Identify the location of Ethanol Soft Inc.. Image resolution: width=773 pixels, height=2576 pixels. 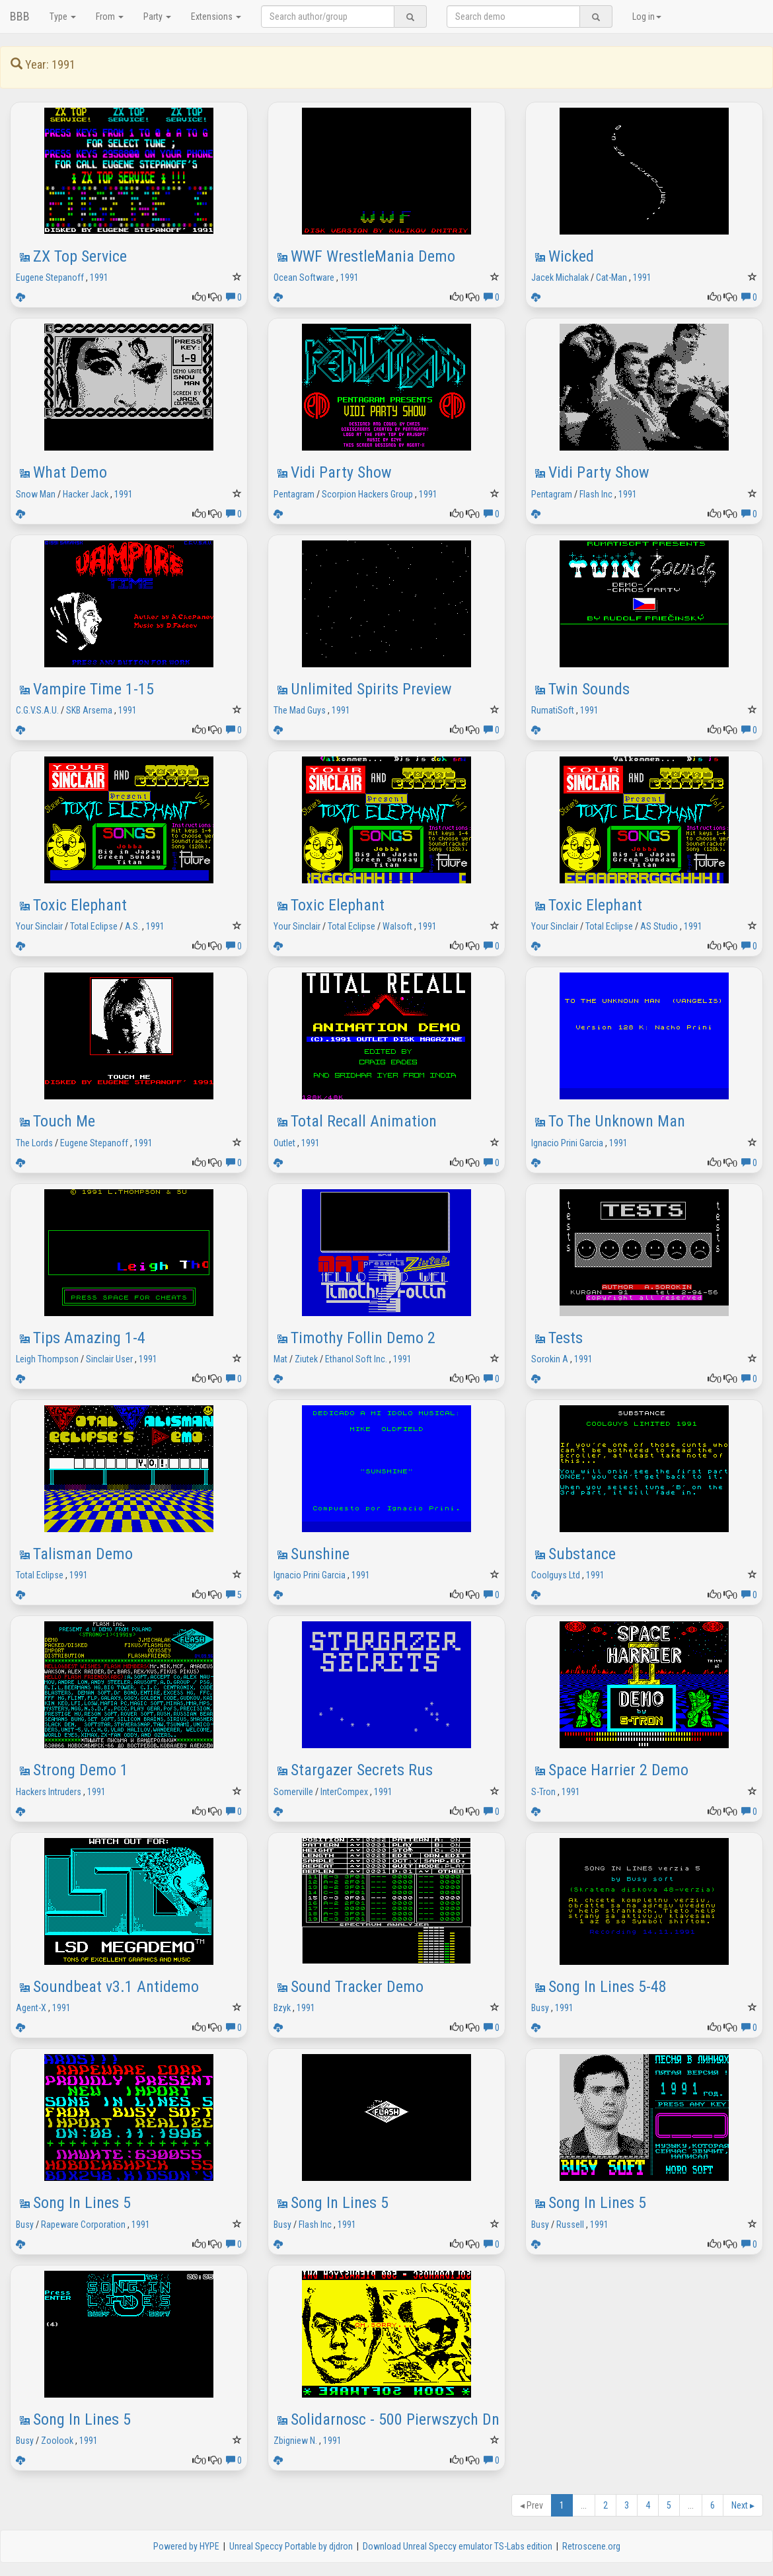
(356, 1359).